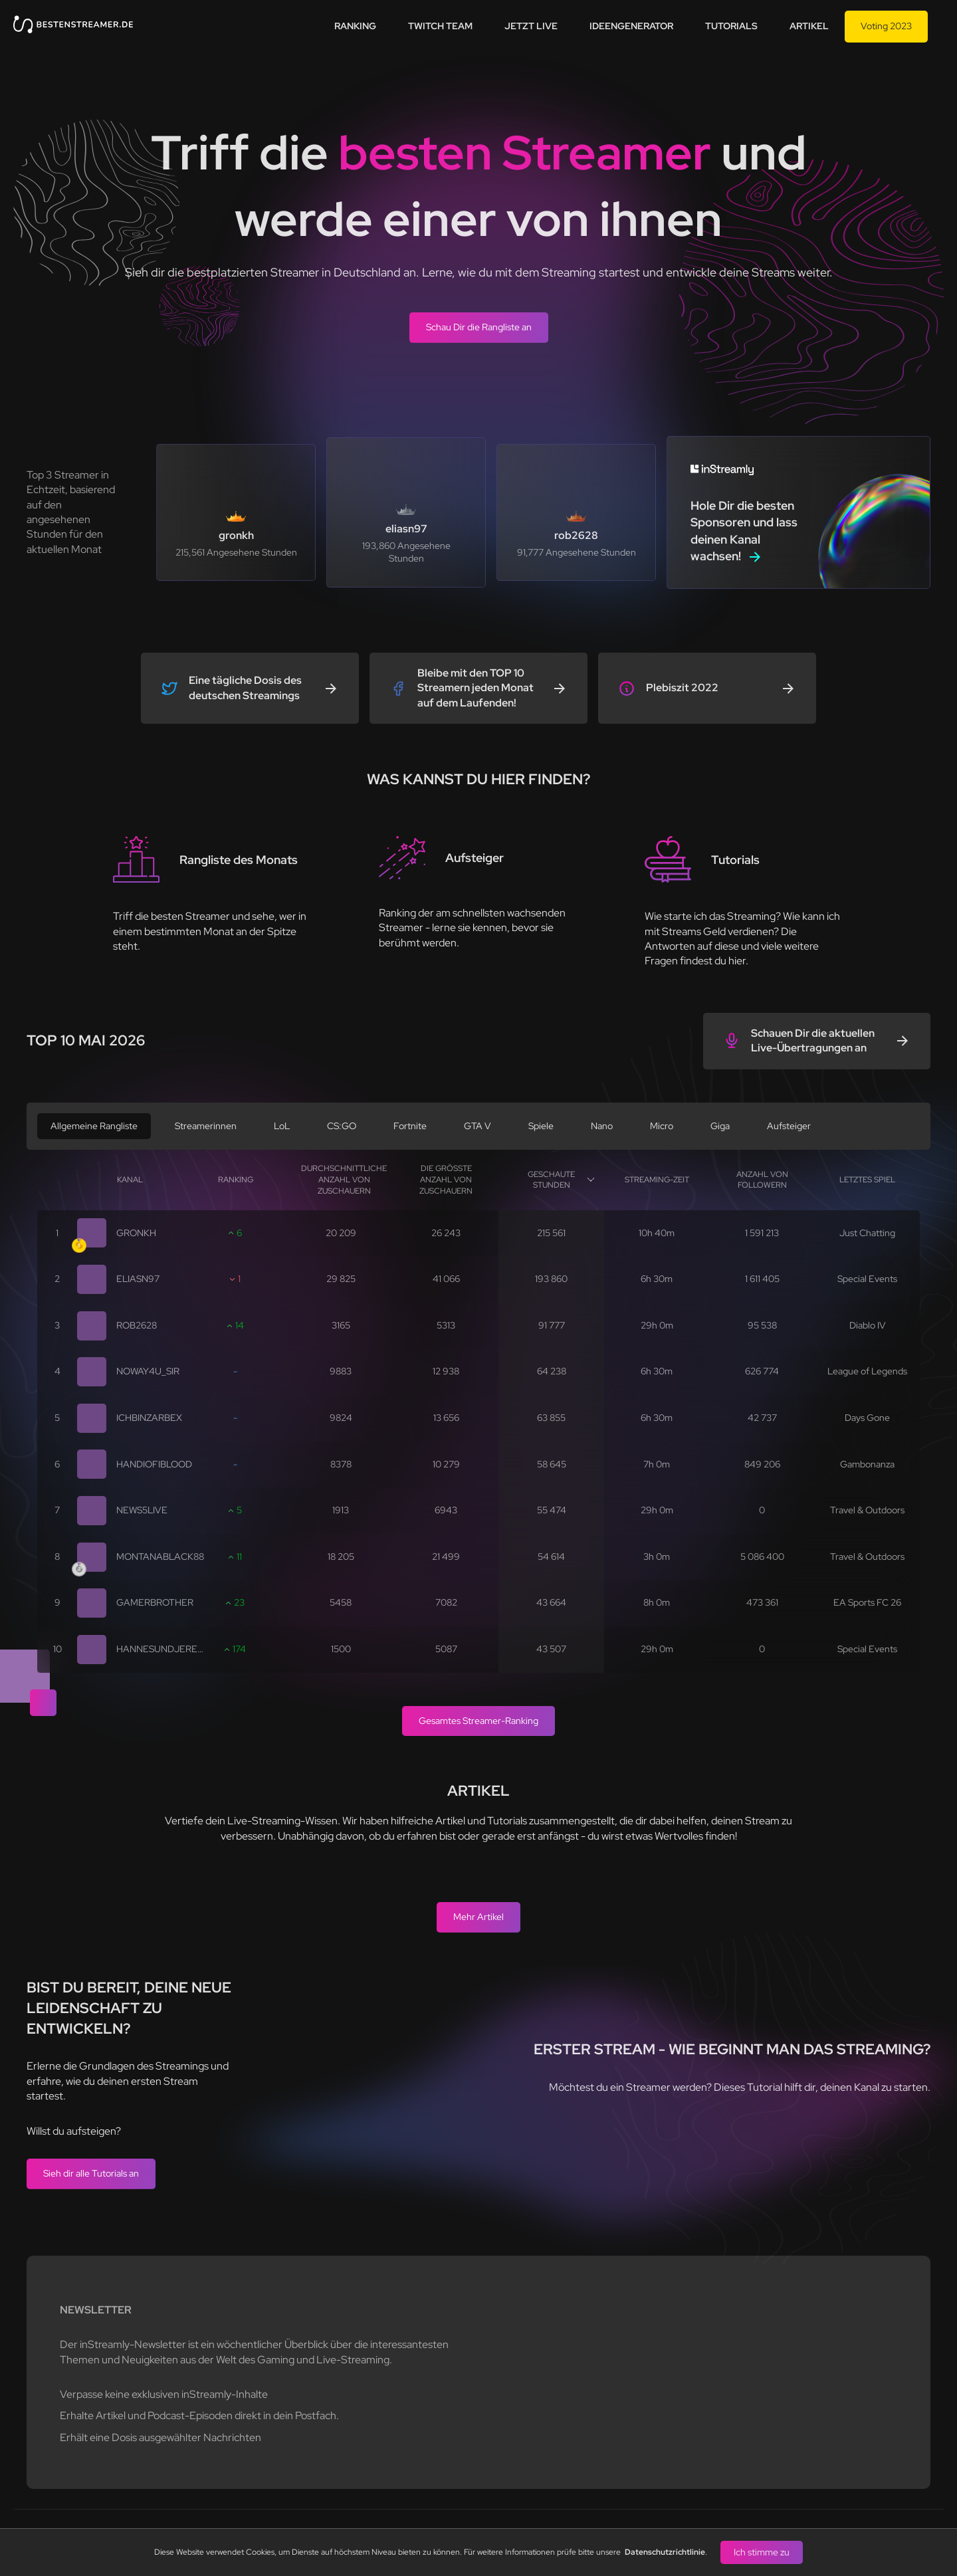 This screenshot has height=2576, width=957. Describe the element at coordinates (446, 1179) in the screenshot. I see `Die größte Anzahl von Zuschauern` at that location.